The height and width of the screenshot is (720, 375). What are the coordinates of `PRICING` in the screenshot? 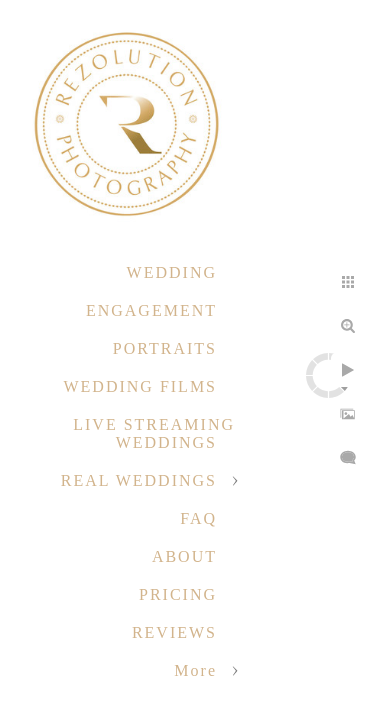 It's located at (178, 594).